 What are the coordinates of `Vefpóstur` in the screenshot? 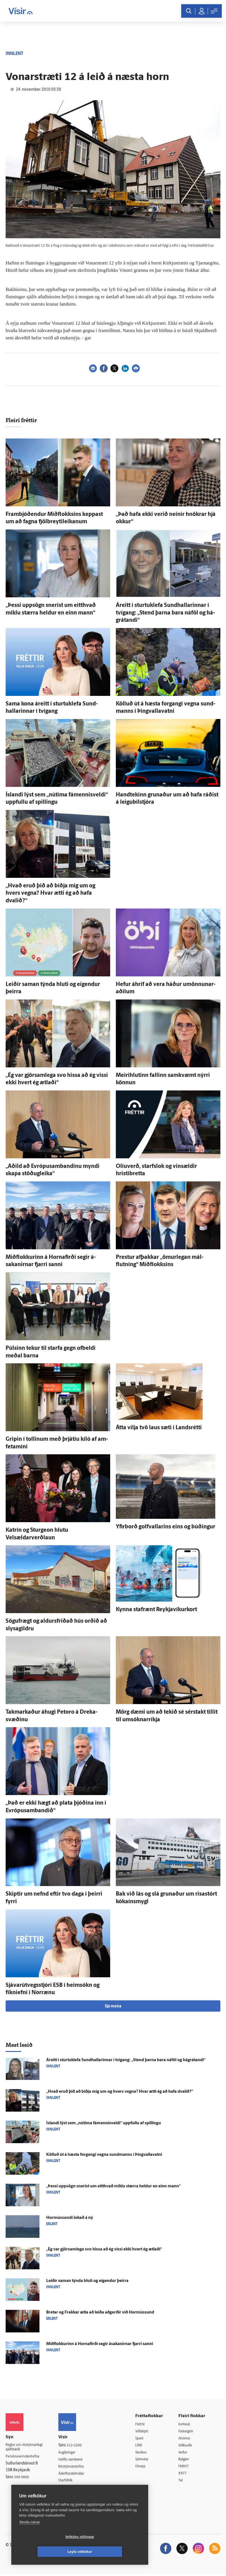 It's located at (71, 2496).